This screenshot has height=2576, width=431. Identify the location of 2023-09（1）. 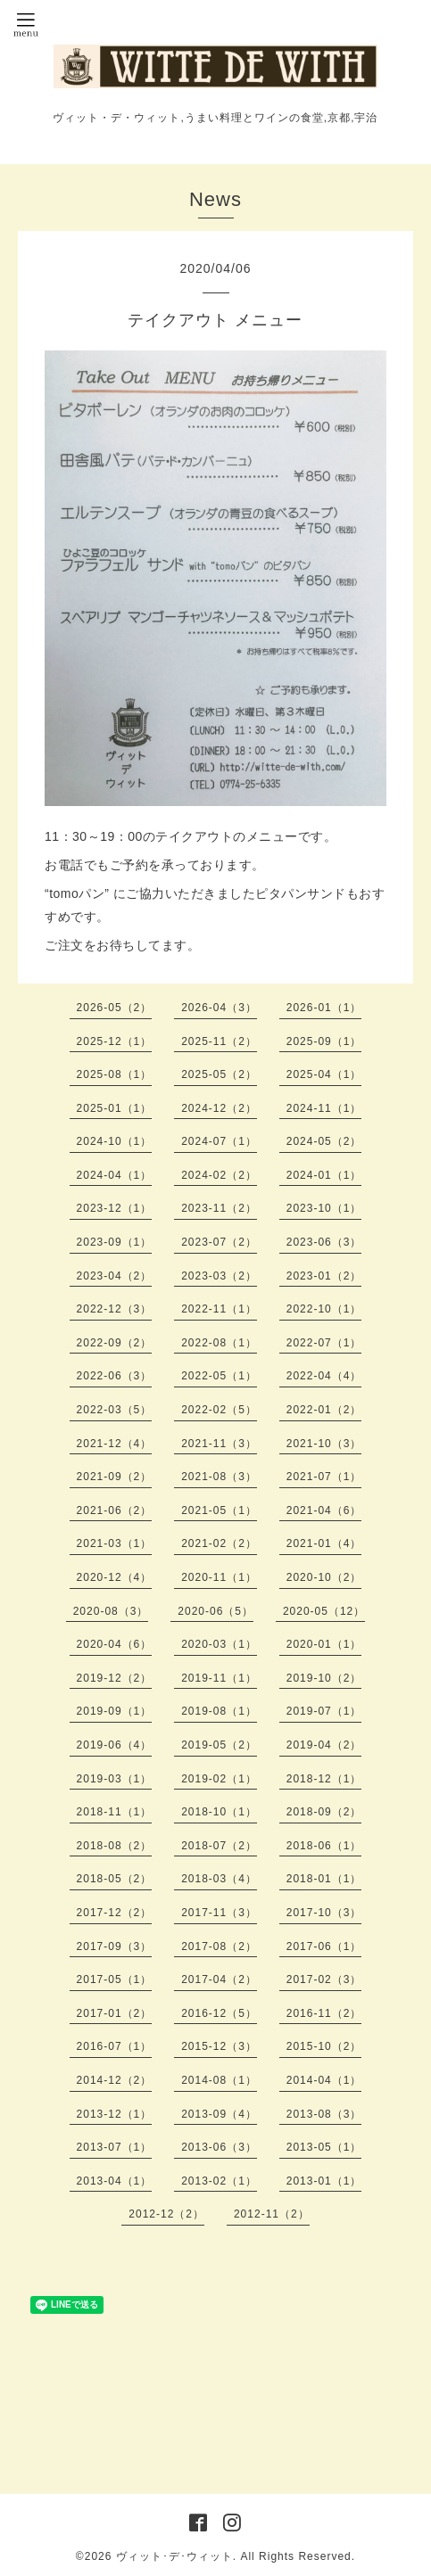
(115, 1242).